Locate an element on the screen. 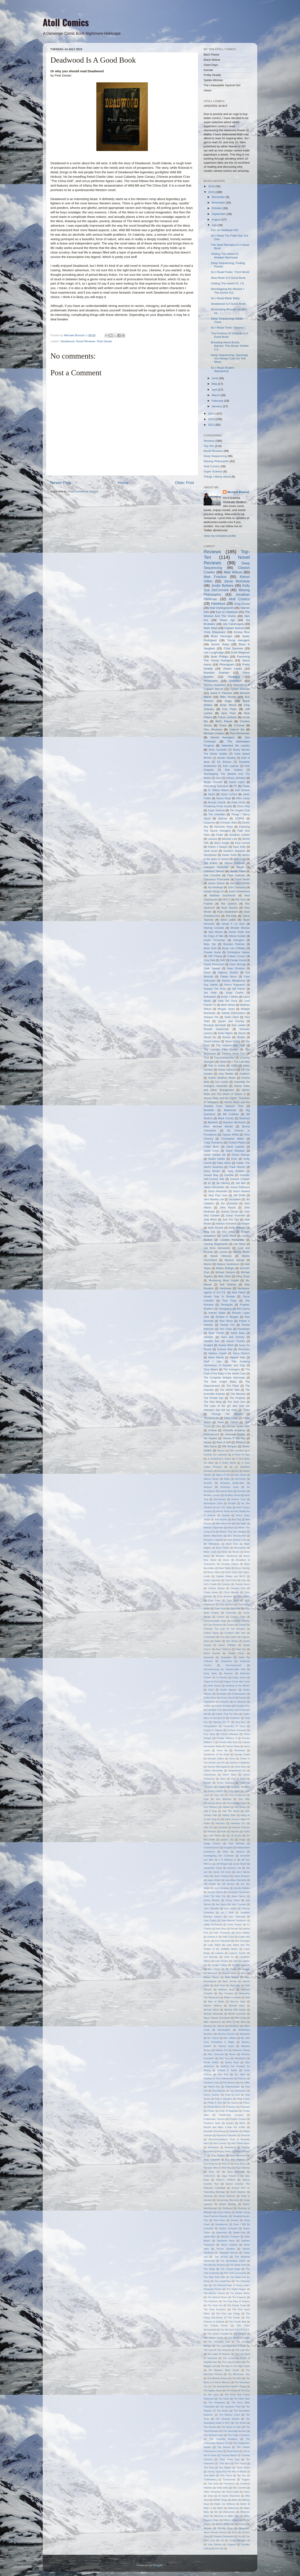 Image resolution: width=300 pixels, height=2576 pixels. Black Canary is located at coordinates (226, 1118).